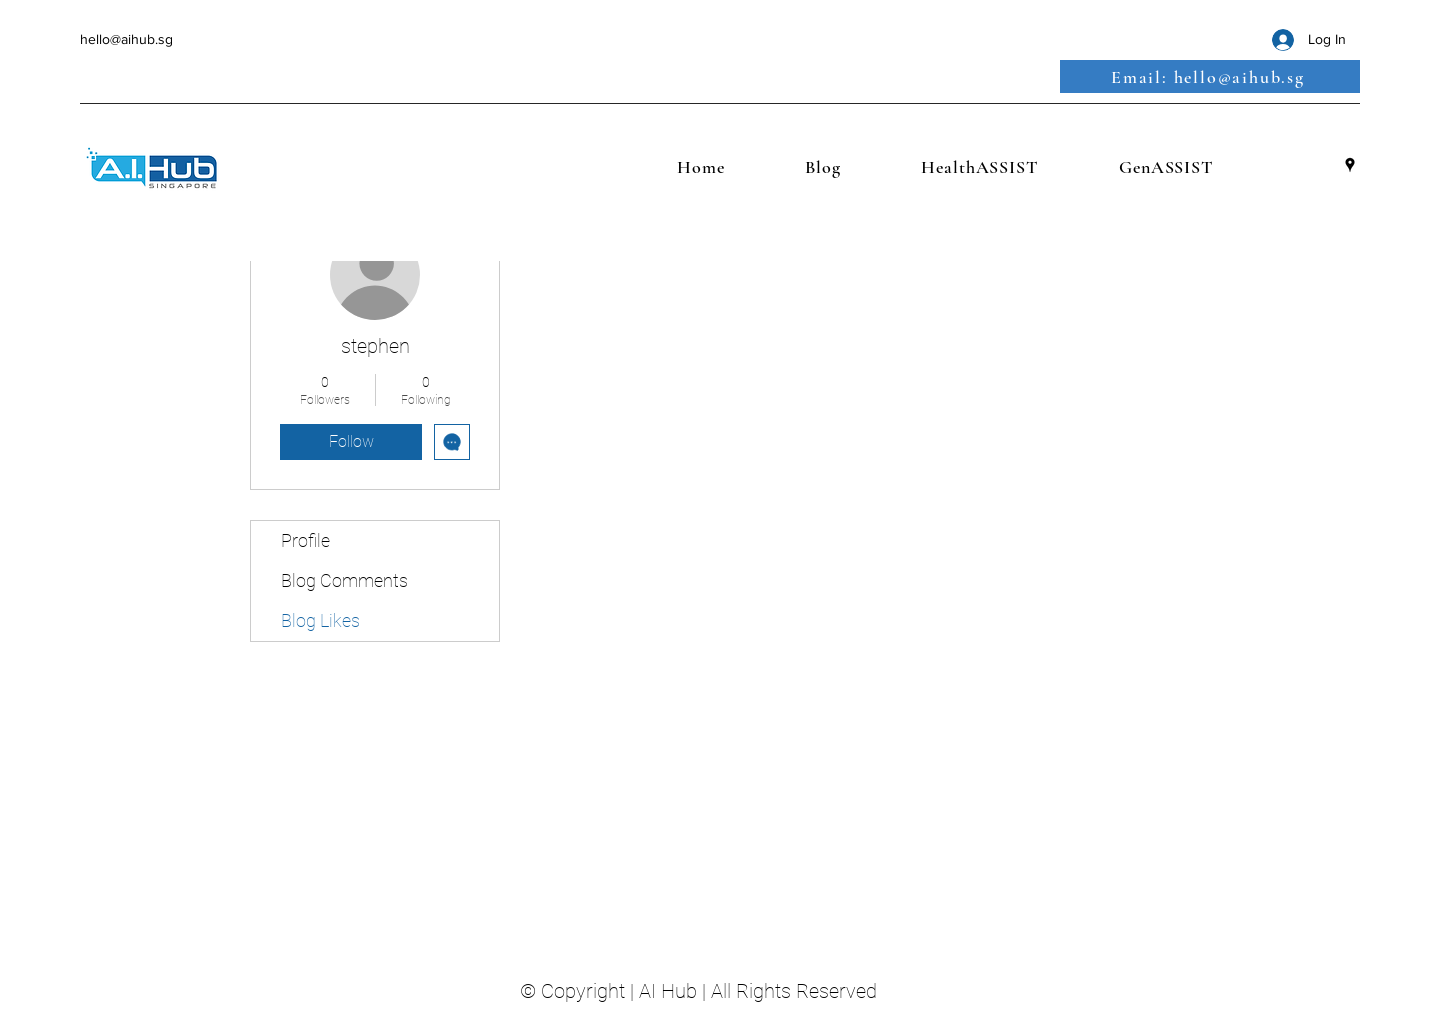 The height and width of the screenshot is (1035, 1440). I want to click on [Google Places], so click(1350, 165).